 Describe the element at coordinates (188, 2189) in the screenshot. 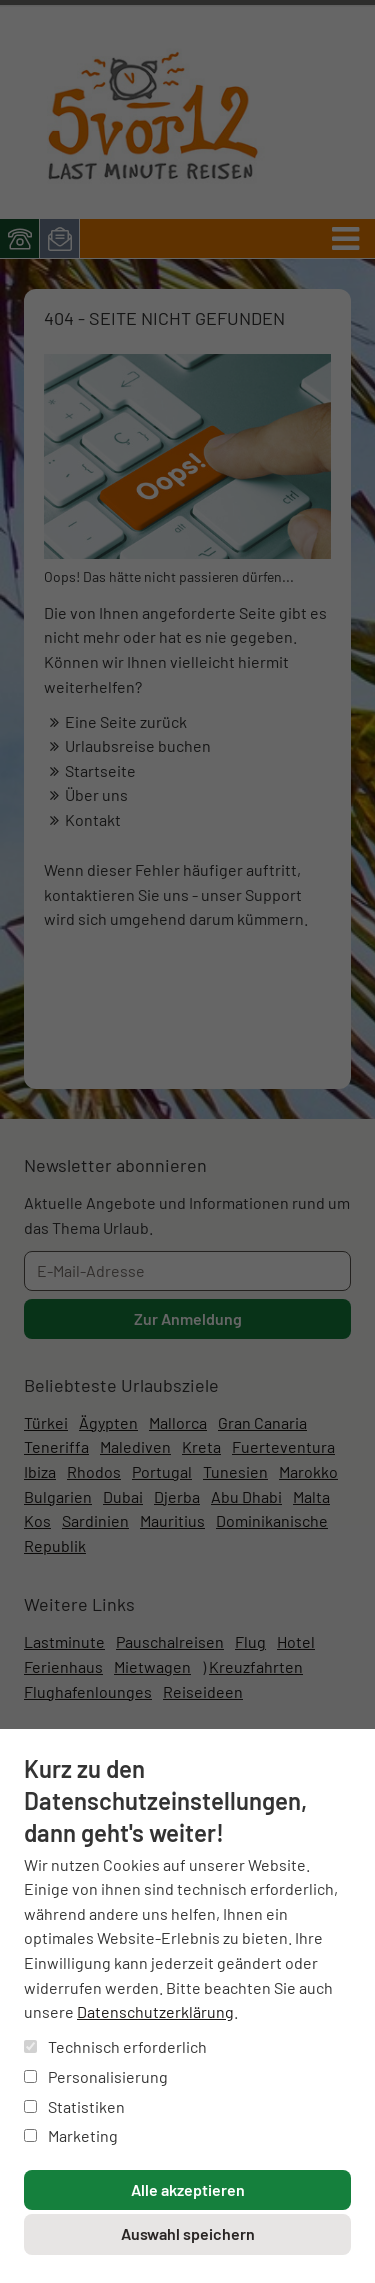

I see `Alle akzeptieren` at that location.